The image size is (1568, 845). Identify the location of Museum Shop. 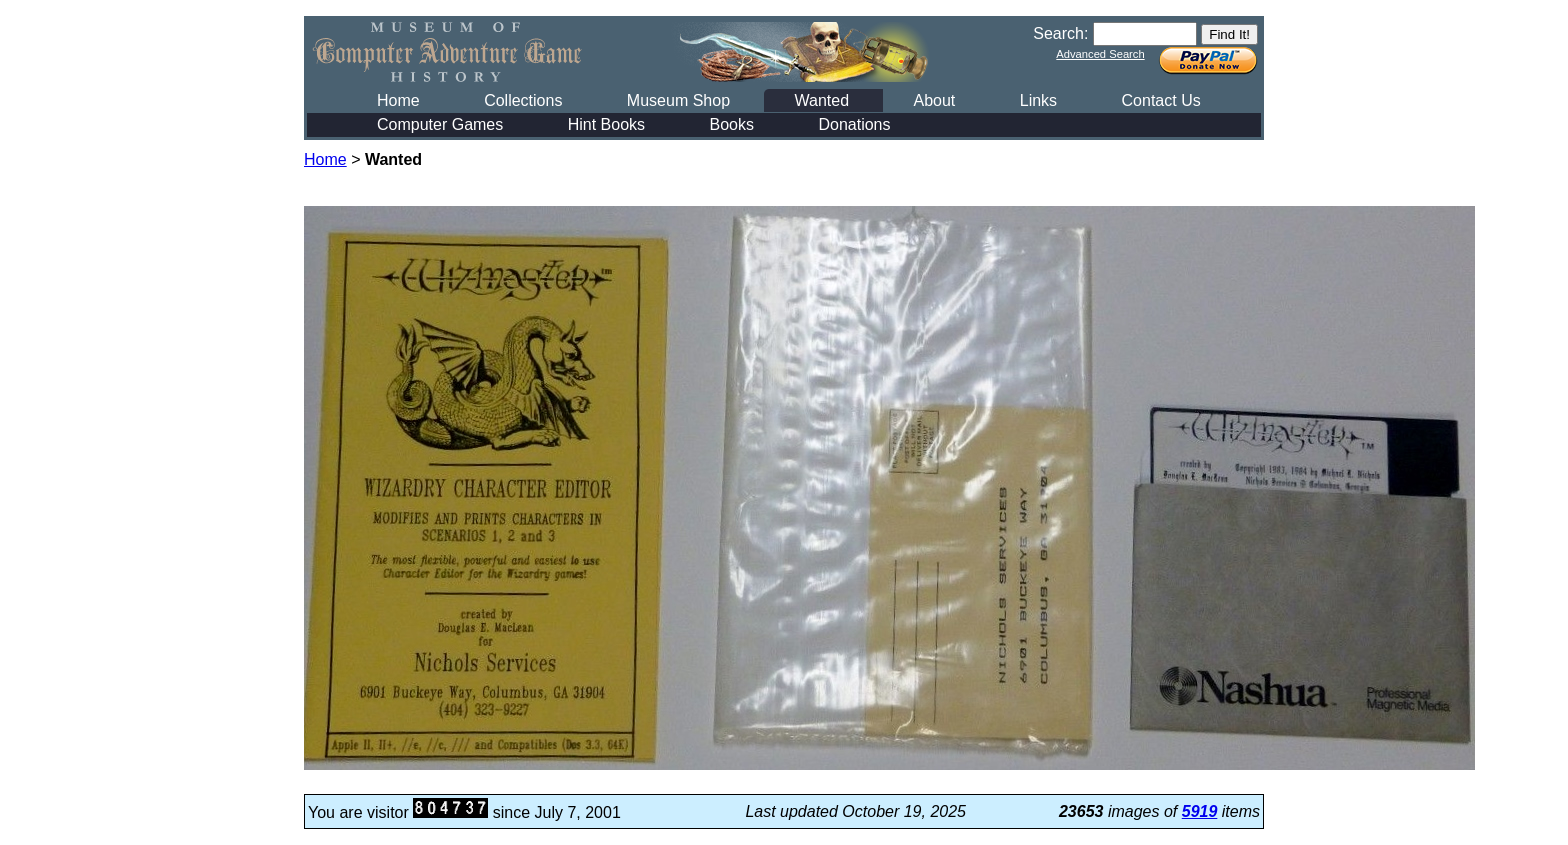
(678, 100).